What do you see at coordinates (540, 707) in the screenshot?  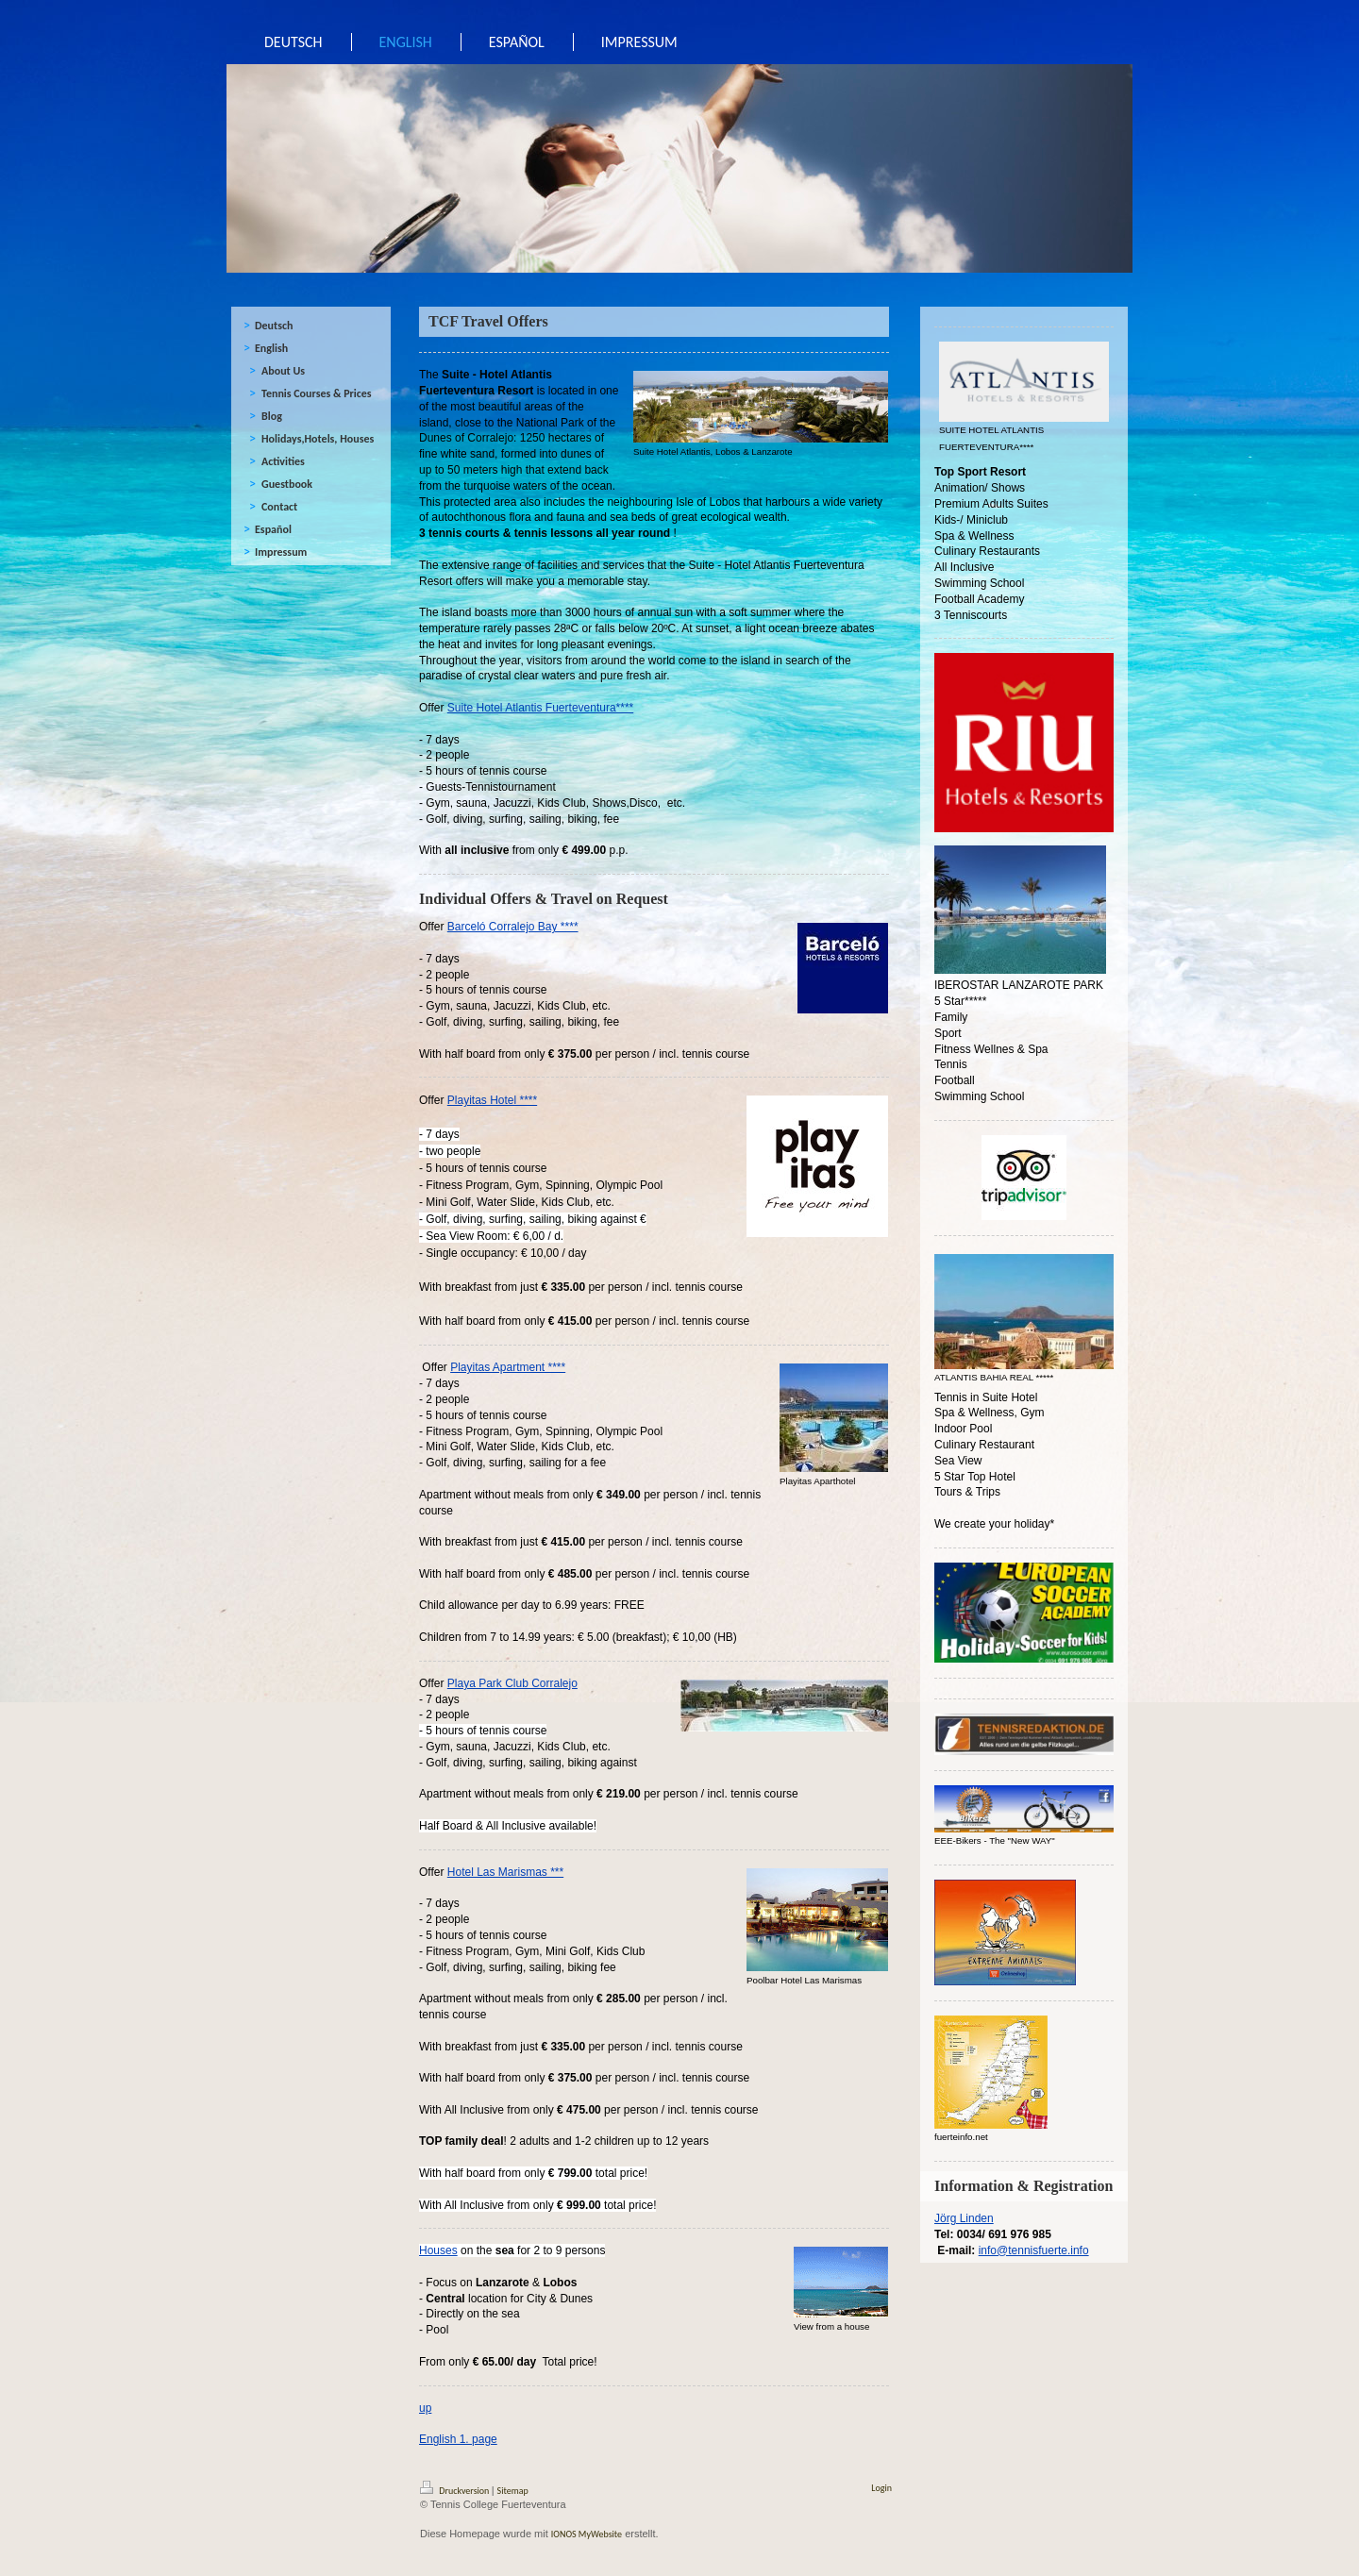 I see `Suite Hotel Atlantis Fuerteventura****` at bounding box center [540, 707].